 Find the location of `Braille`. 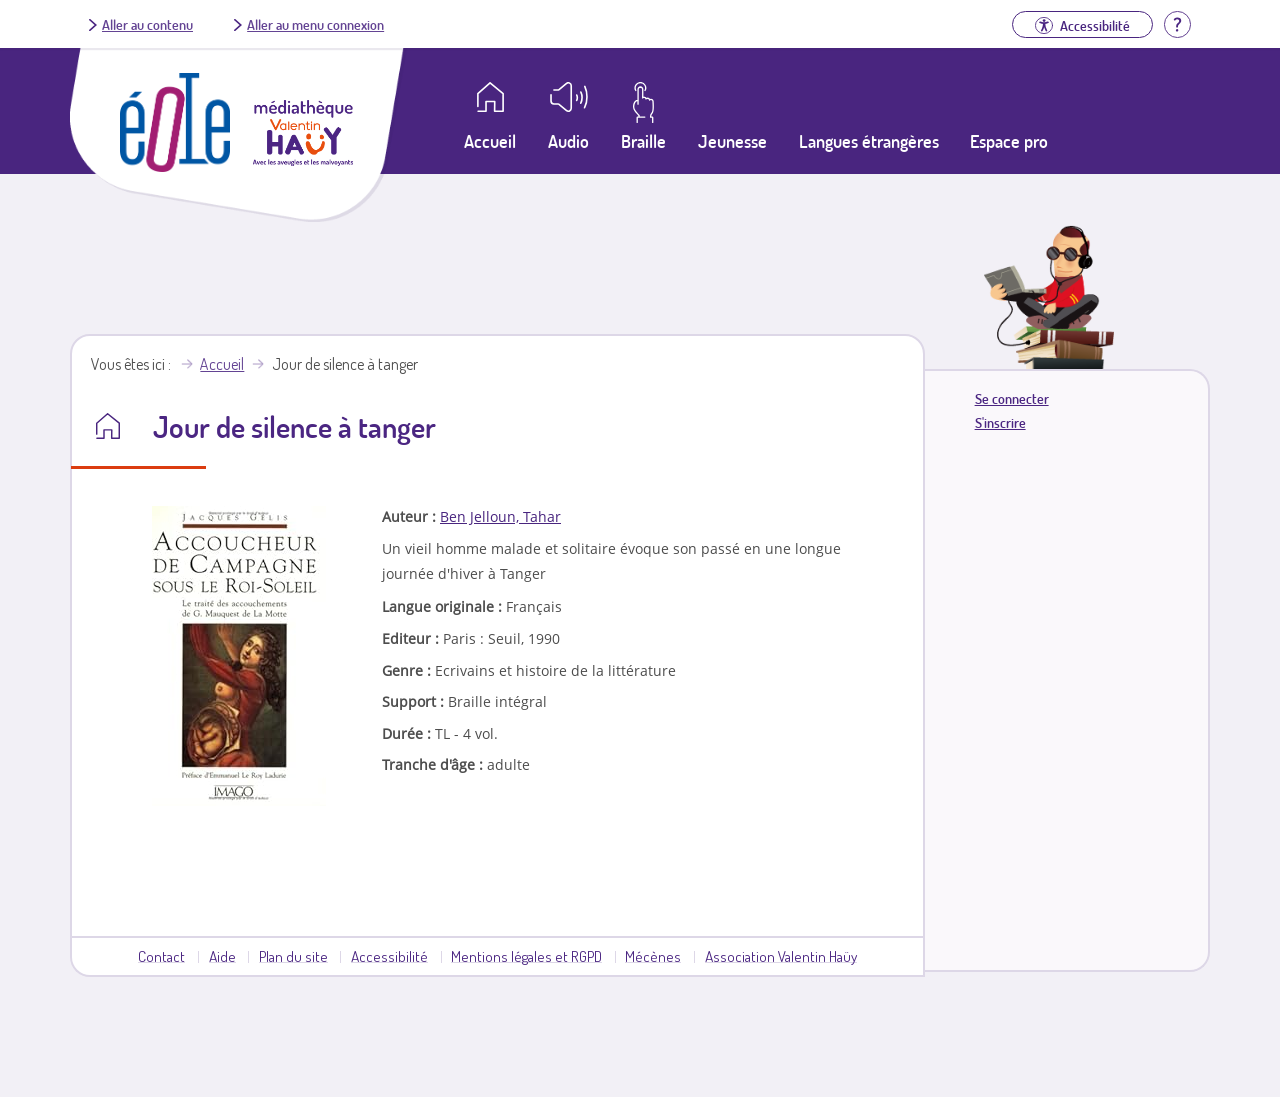

Braille is located at coordinates (643, 141).